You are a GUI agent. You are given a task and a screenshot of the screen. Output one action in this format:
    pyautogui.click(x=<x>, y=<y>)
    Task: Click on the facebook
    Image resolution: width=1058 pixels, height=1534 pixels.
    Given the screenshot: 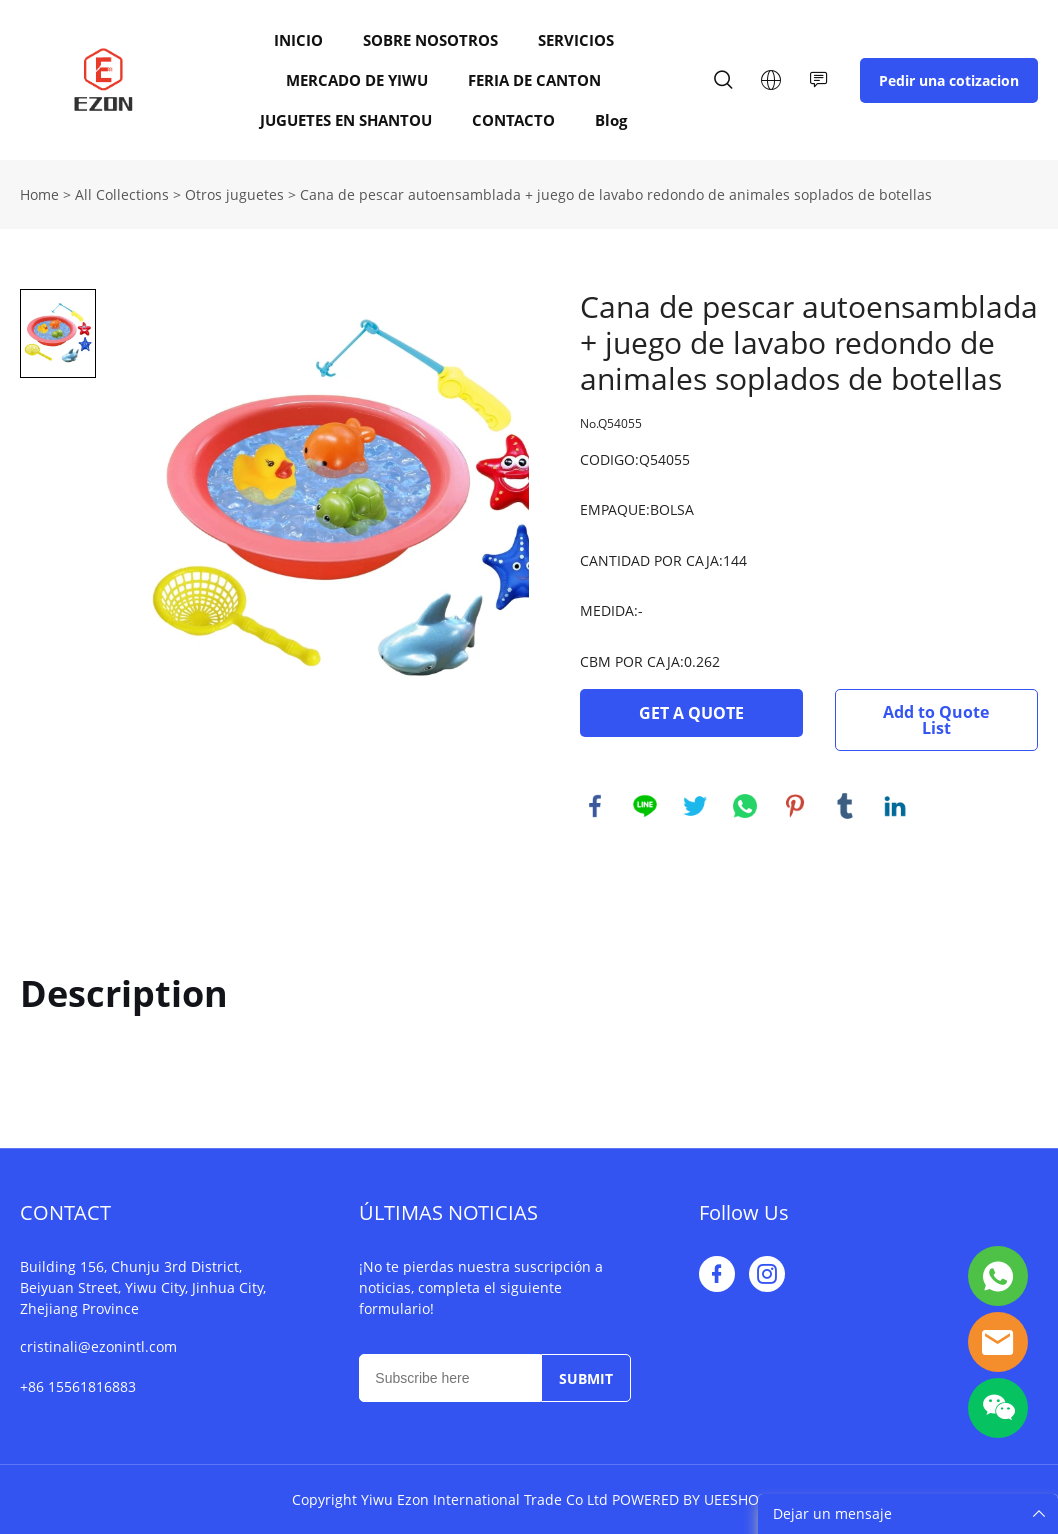 What is the action you would take?
    pyautogui.click(x=595, y=806)
    